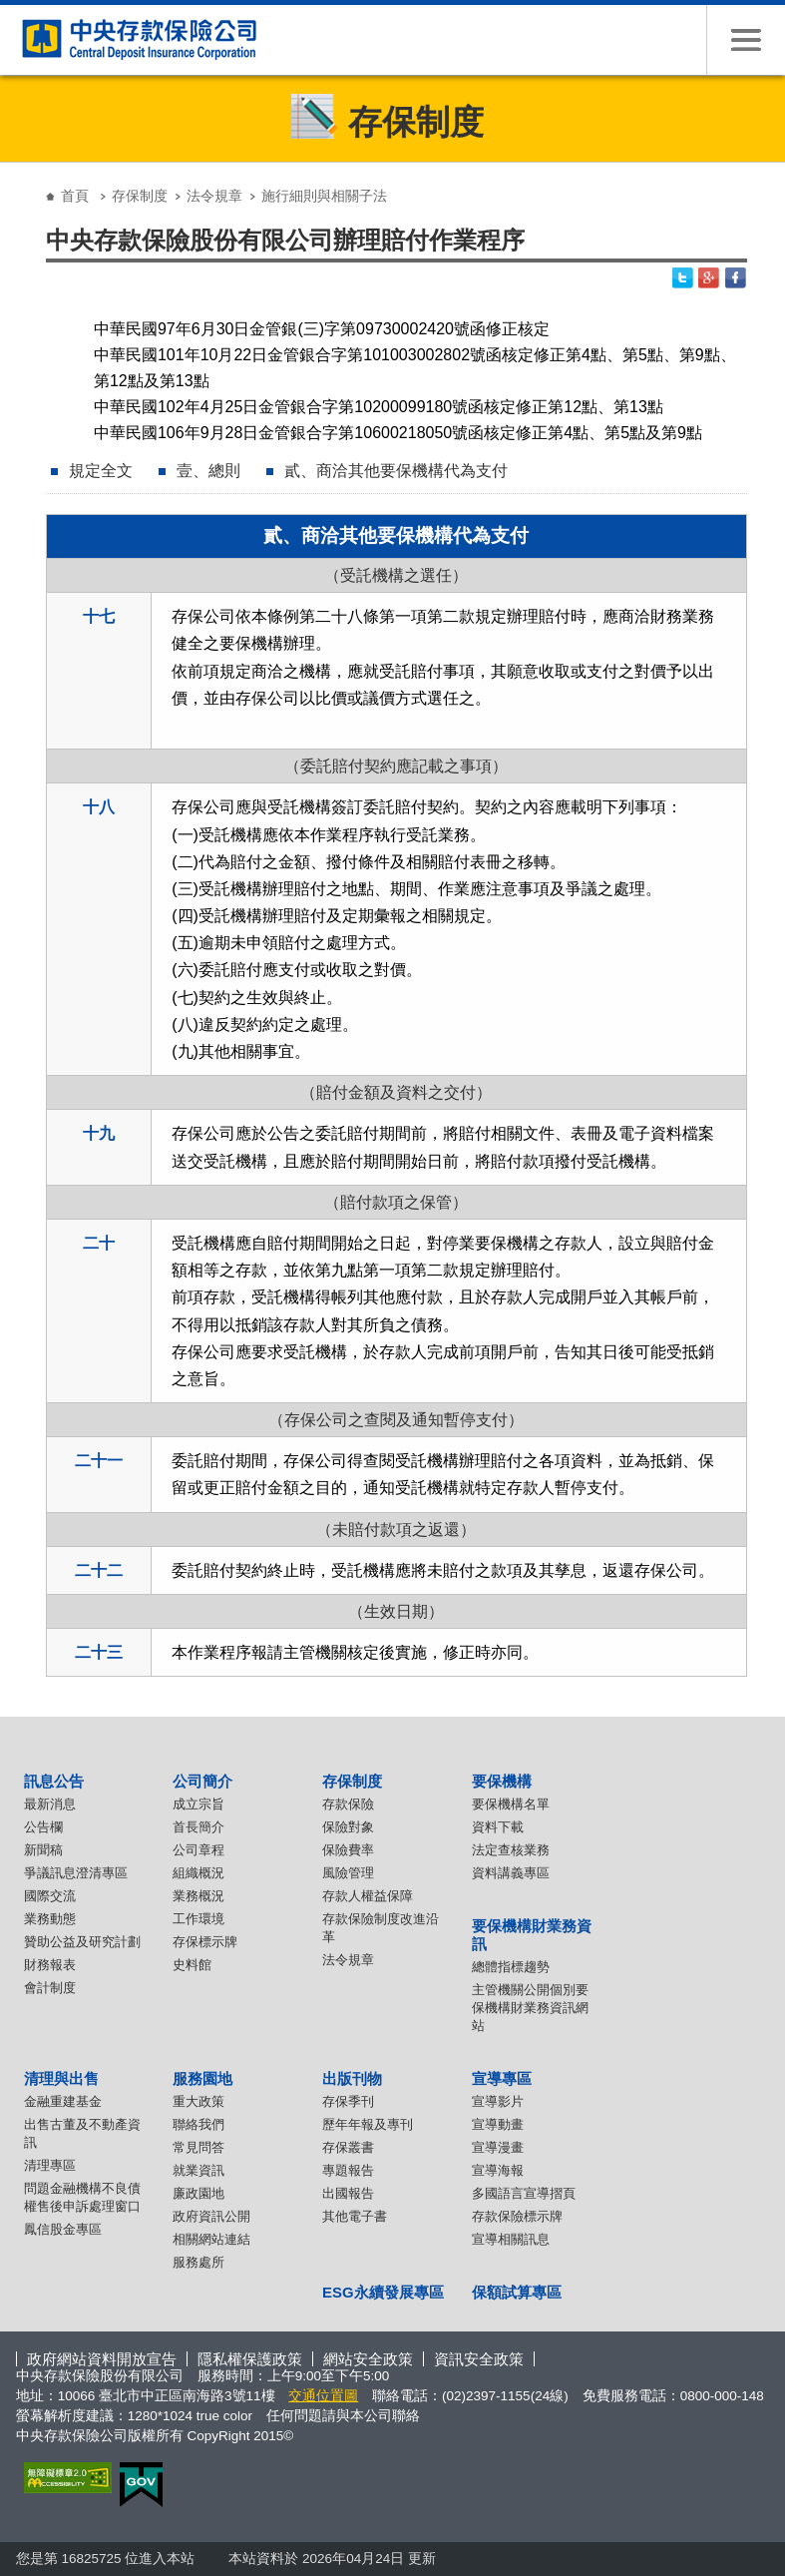  What do you see at coordinates (517, 2216) in the screenshot?
I see `存款保險標示牌` at bounding box center [517, 2216].